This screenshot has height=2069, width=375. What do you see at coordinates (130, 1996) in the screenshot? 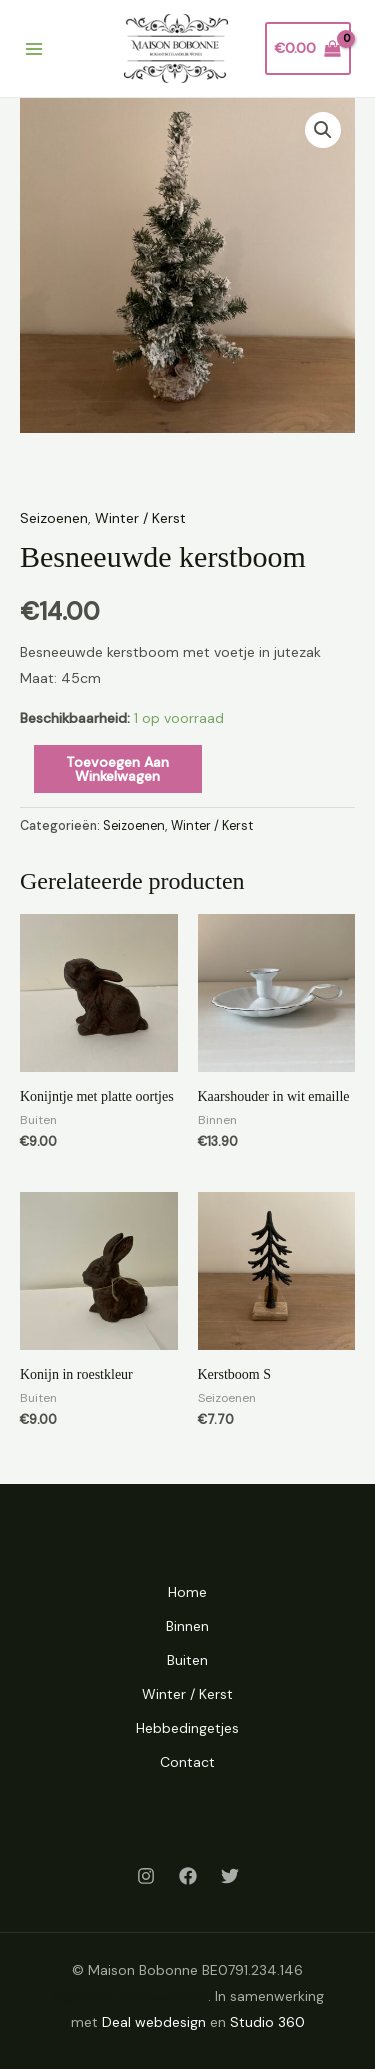
I see `Algemene voorwaarden` at bounding box center [130, 1996].